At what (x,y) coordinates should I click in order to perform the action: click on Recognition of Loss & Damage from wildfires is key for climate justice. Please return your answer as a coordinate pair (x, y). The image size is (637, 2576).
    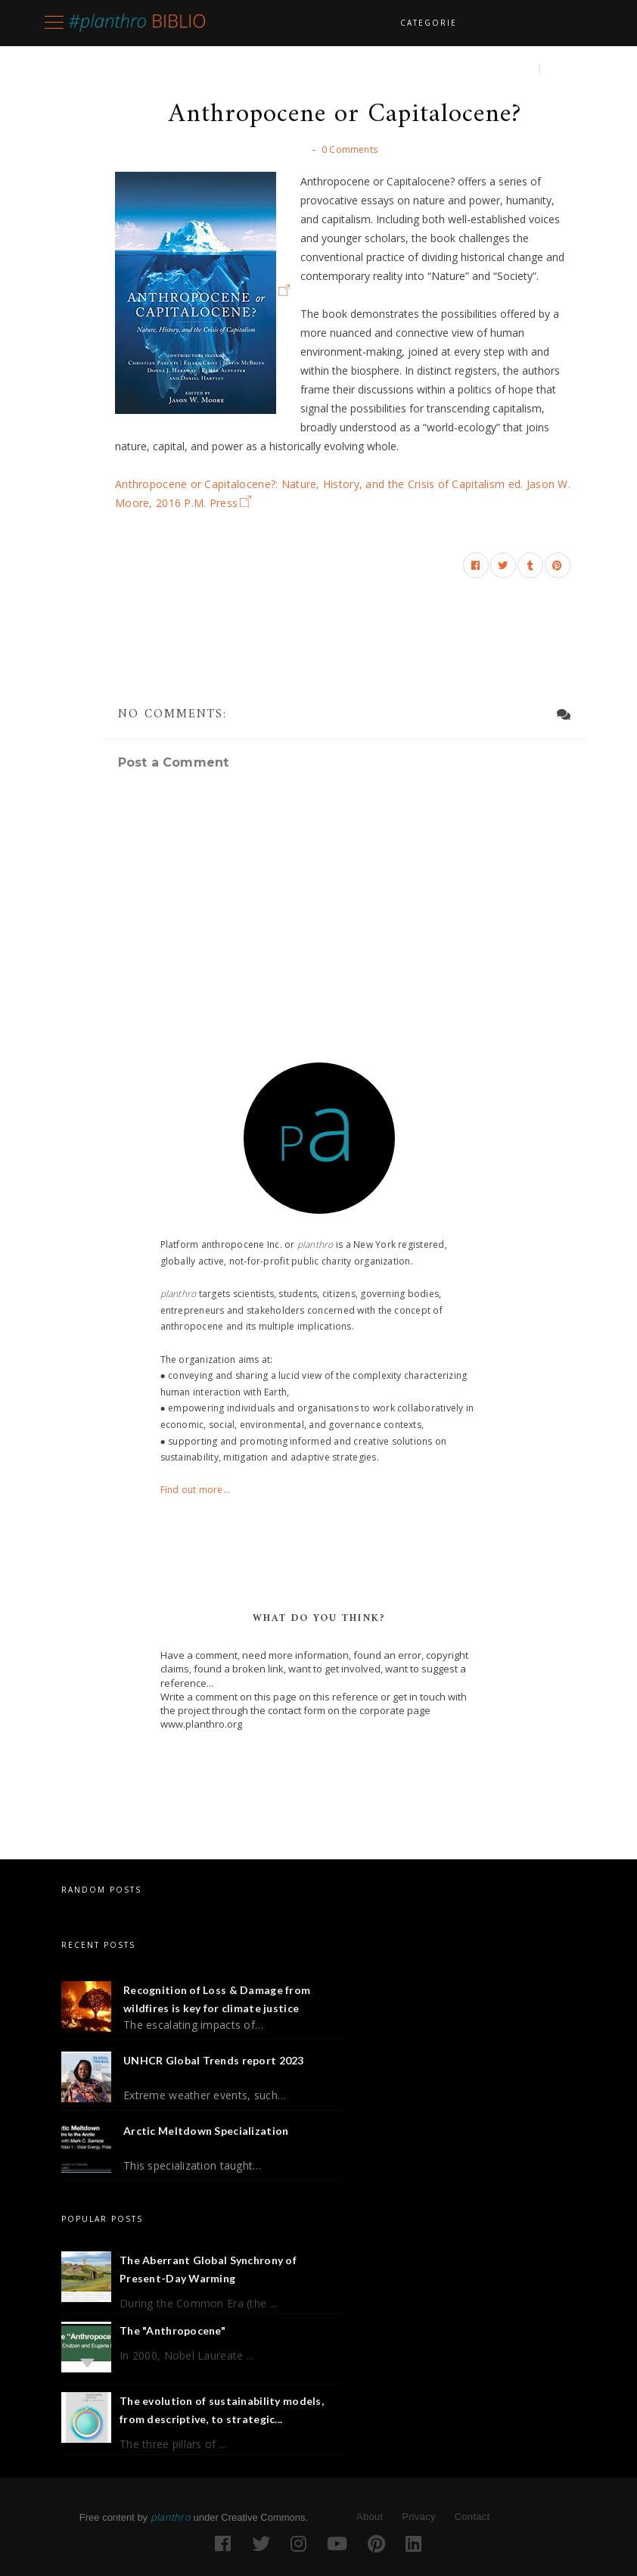
    Looking at the image, I should click on (216, 1998).